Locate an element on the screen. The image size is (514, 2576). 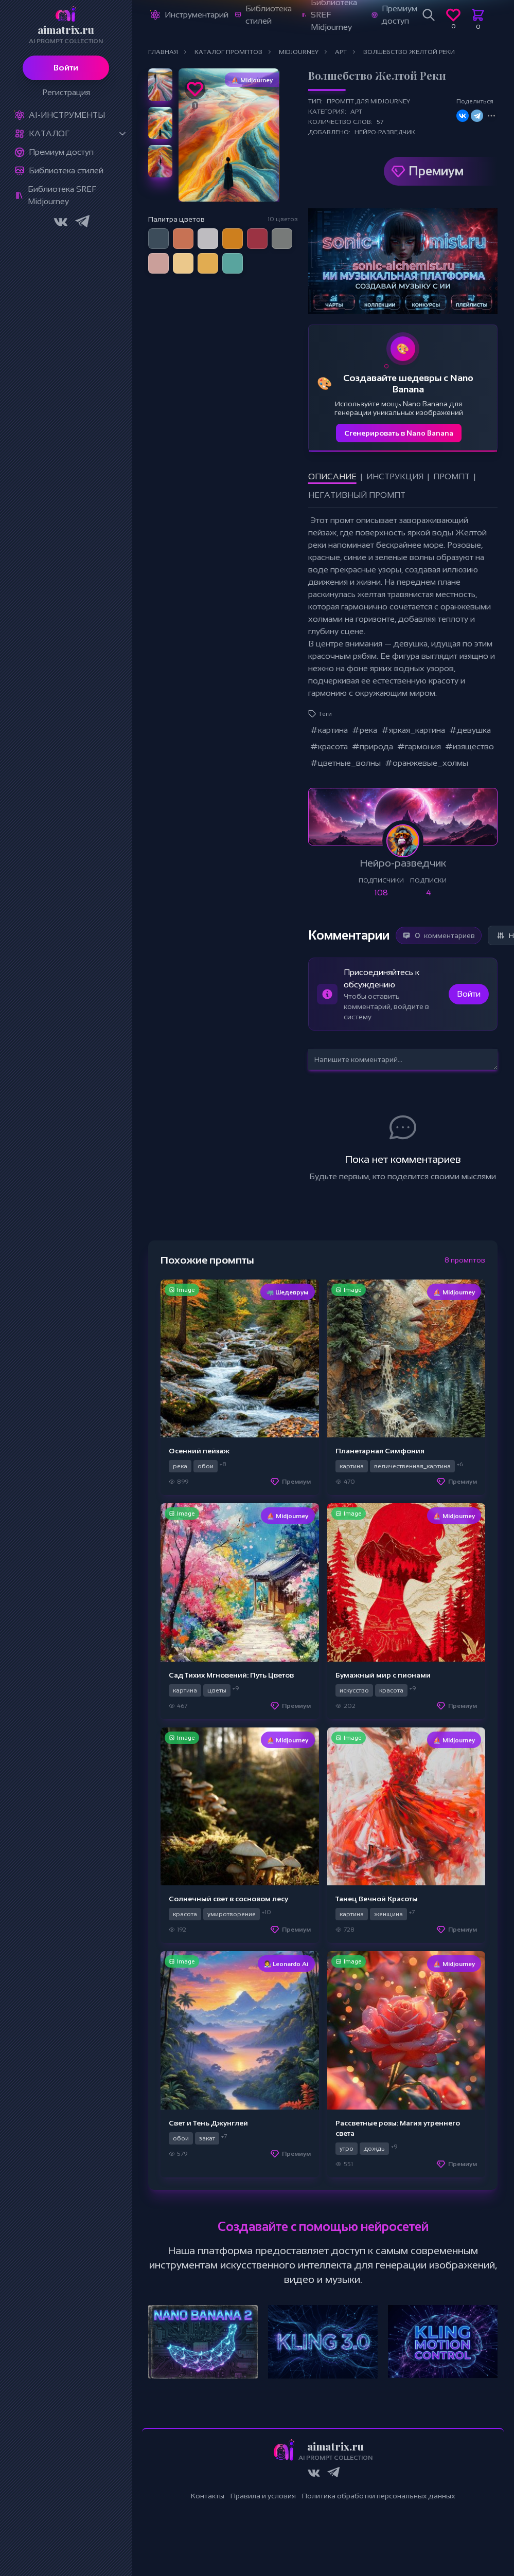
#девушка is located at coordinates (470, 730).